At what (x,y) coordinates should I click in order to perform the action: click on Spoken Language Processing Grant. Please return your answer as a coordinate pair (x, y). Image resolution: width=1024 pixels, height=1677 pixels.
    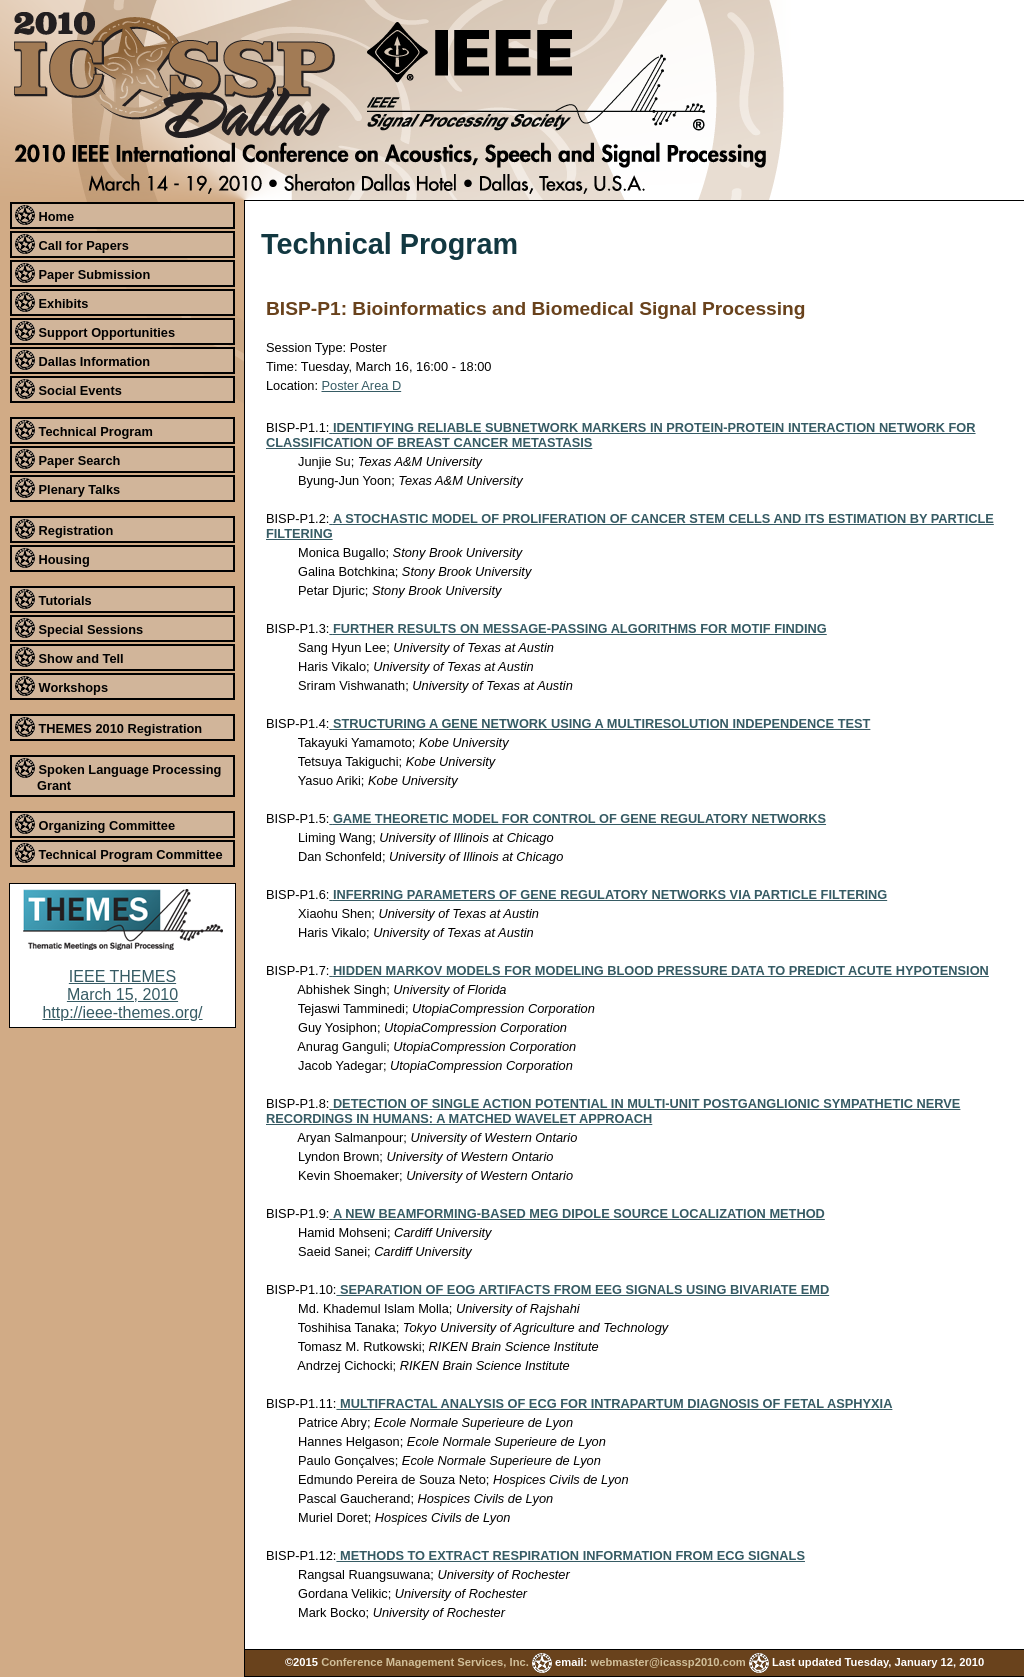
    Looking at the image, I should click on (118, 775).